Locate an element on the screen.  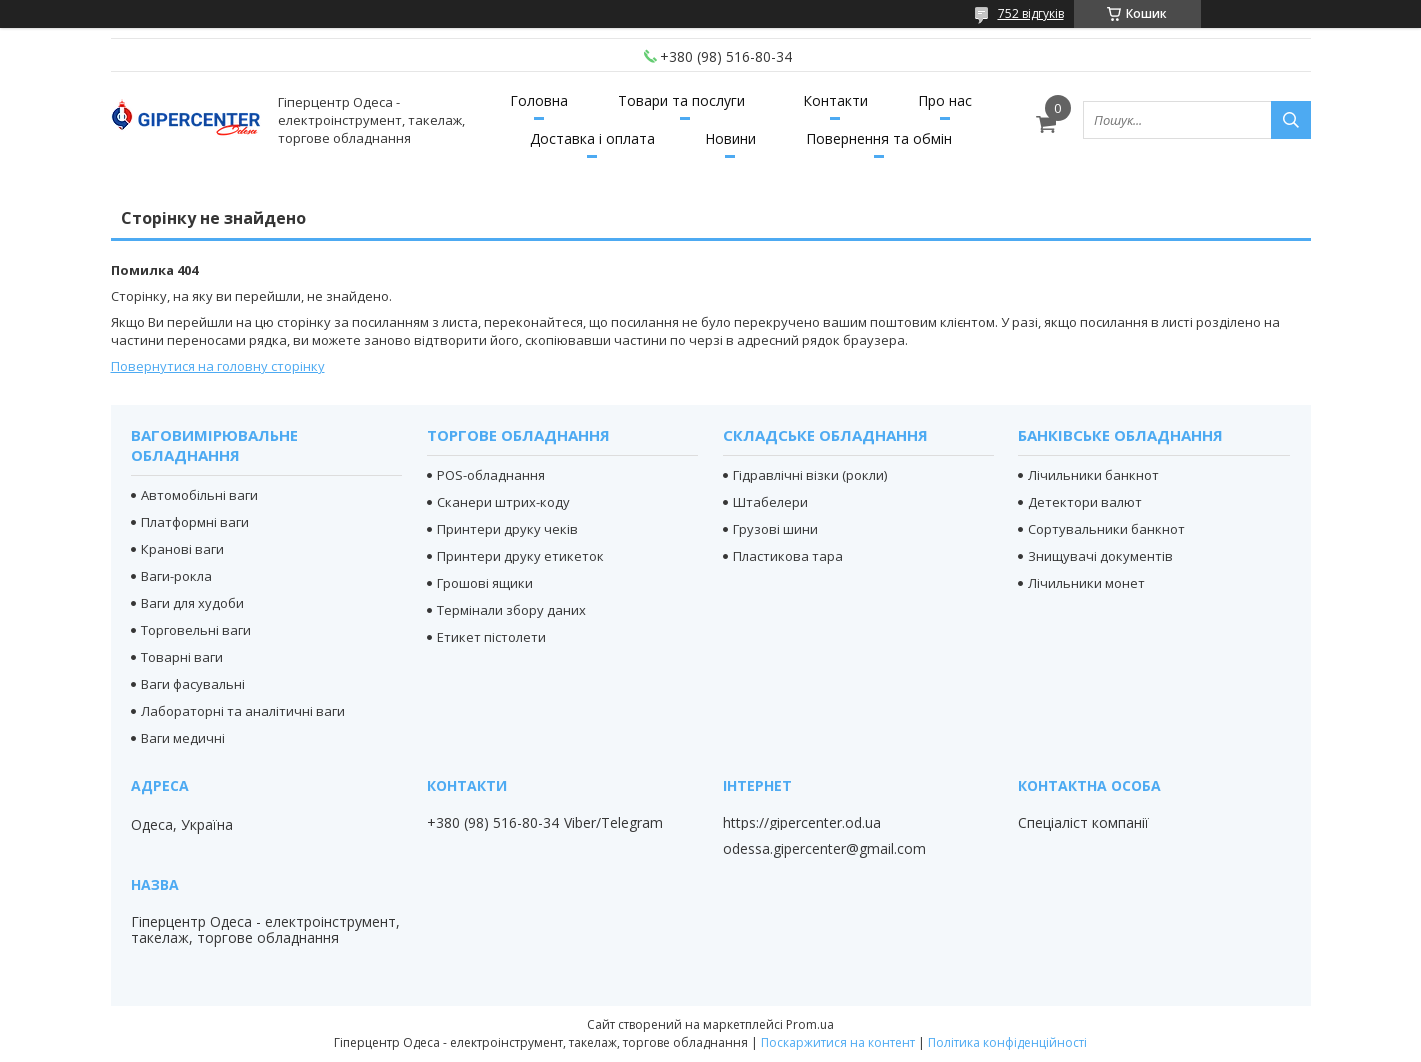
POS-обладнання is located at coordinates (491, 475).